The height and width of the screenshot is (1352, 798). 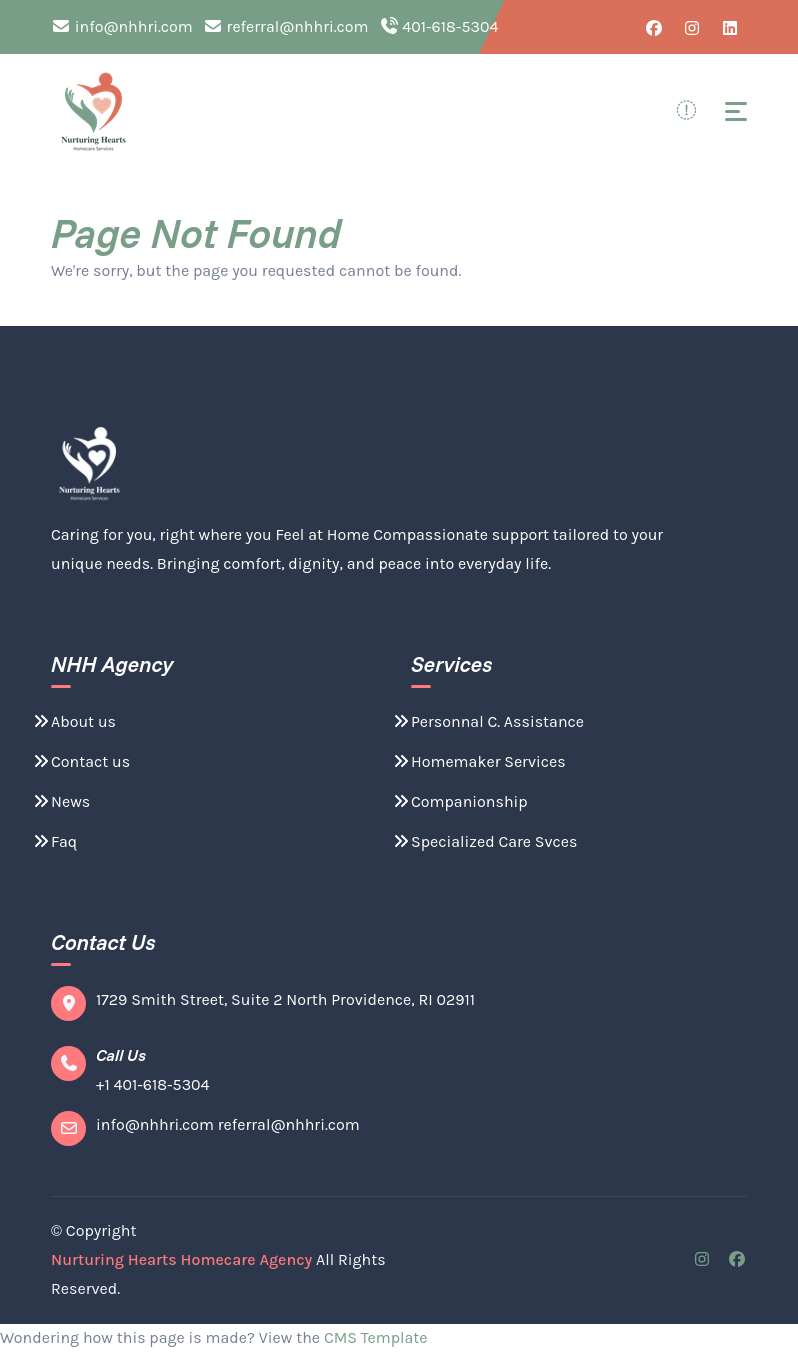 What do you see at coordinates (73, 721) in the screenshot?
I see `About us` at bounding box center [73, 721].